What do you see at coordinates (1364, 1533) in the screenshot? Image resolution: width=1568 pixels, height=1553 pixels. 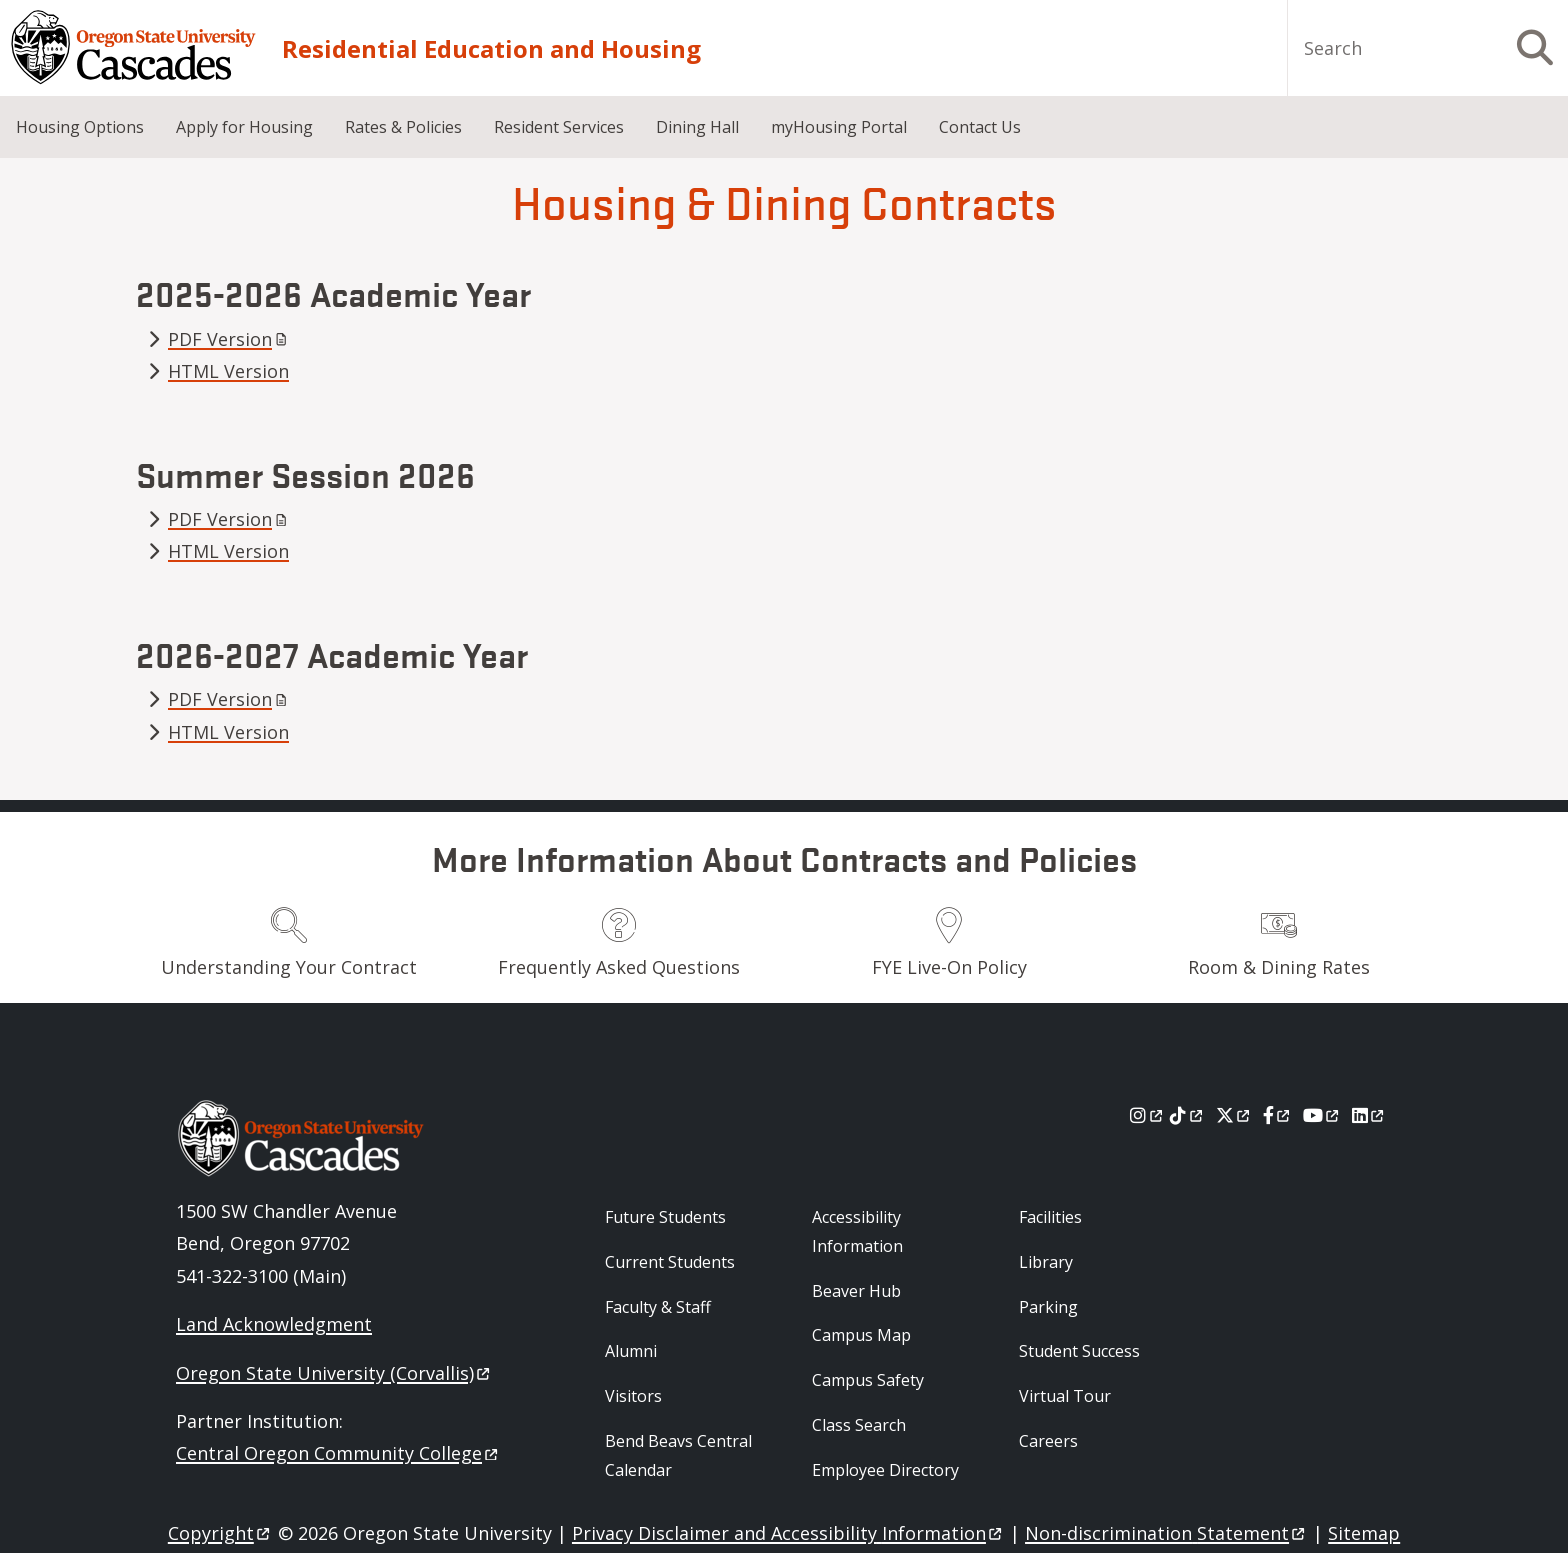 I see `Sitemap` at bounding box center [1364, 1533].